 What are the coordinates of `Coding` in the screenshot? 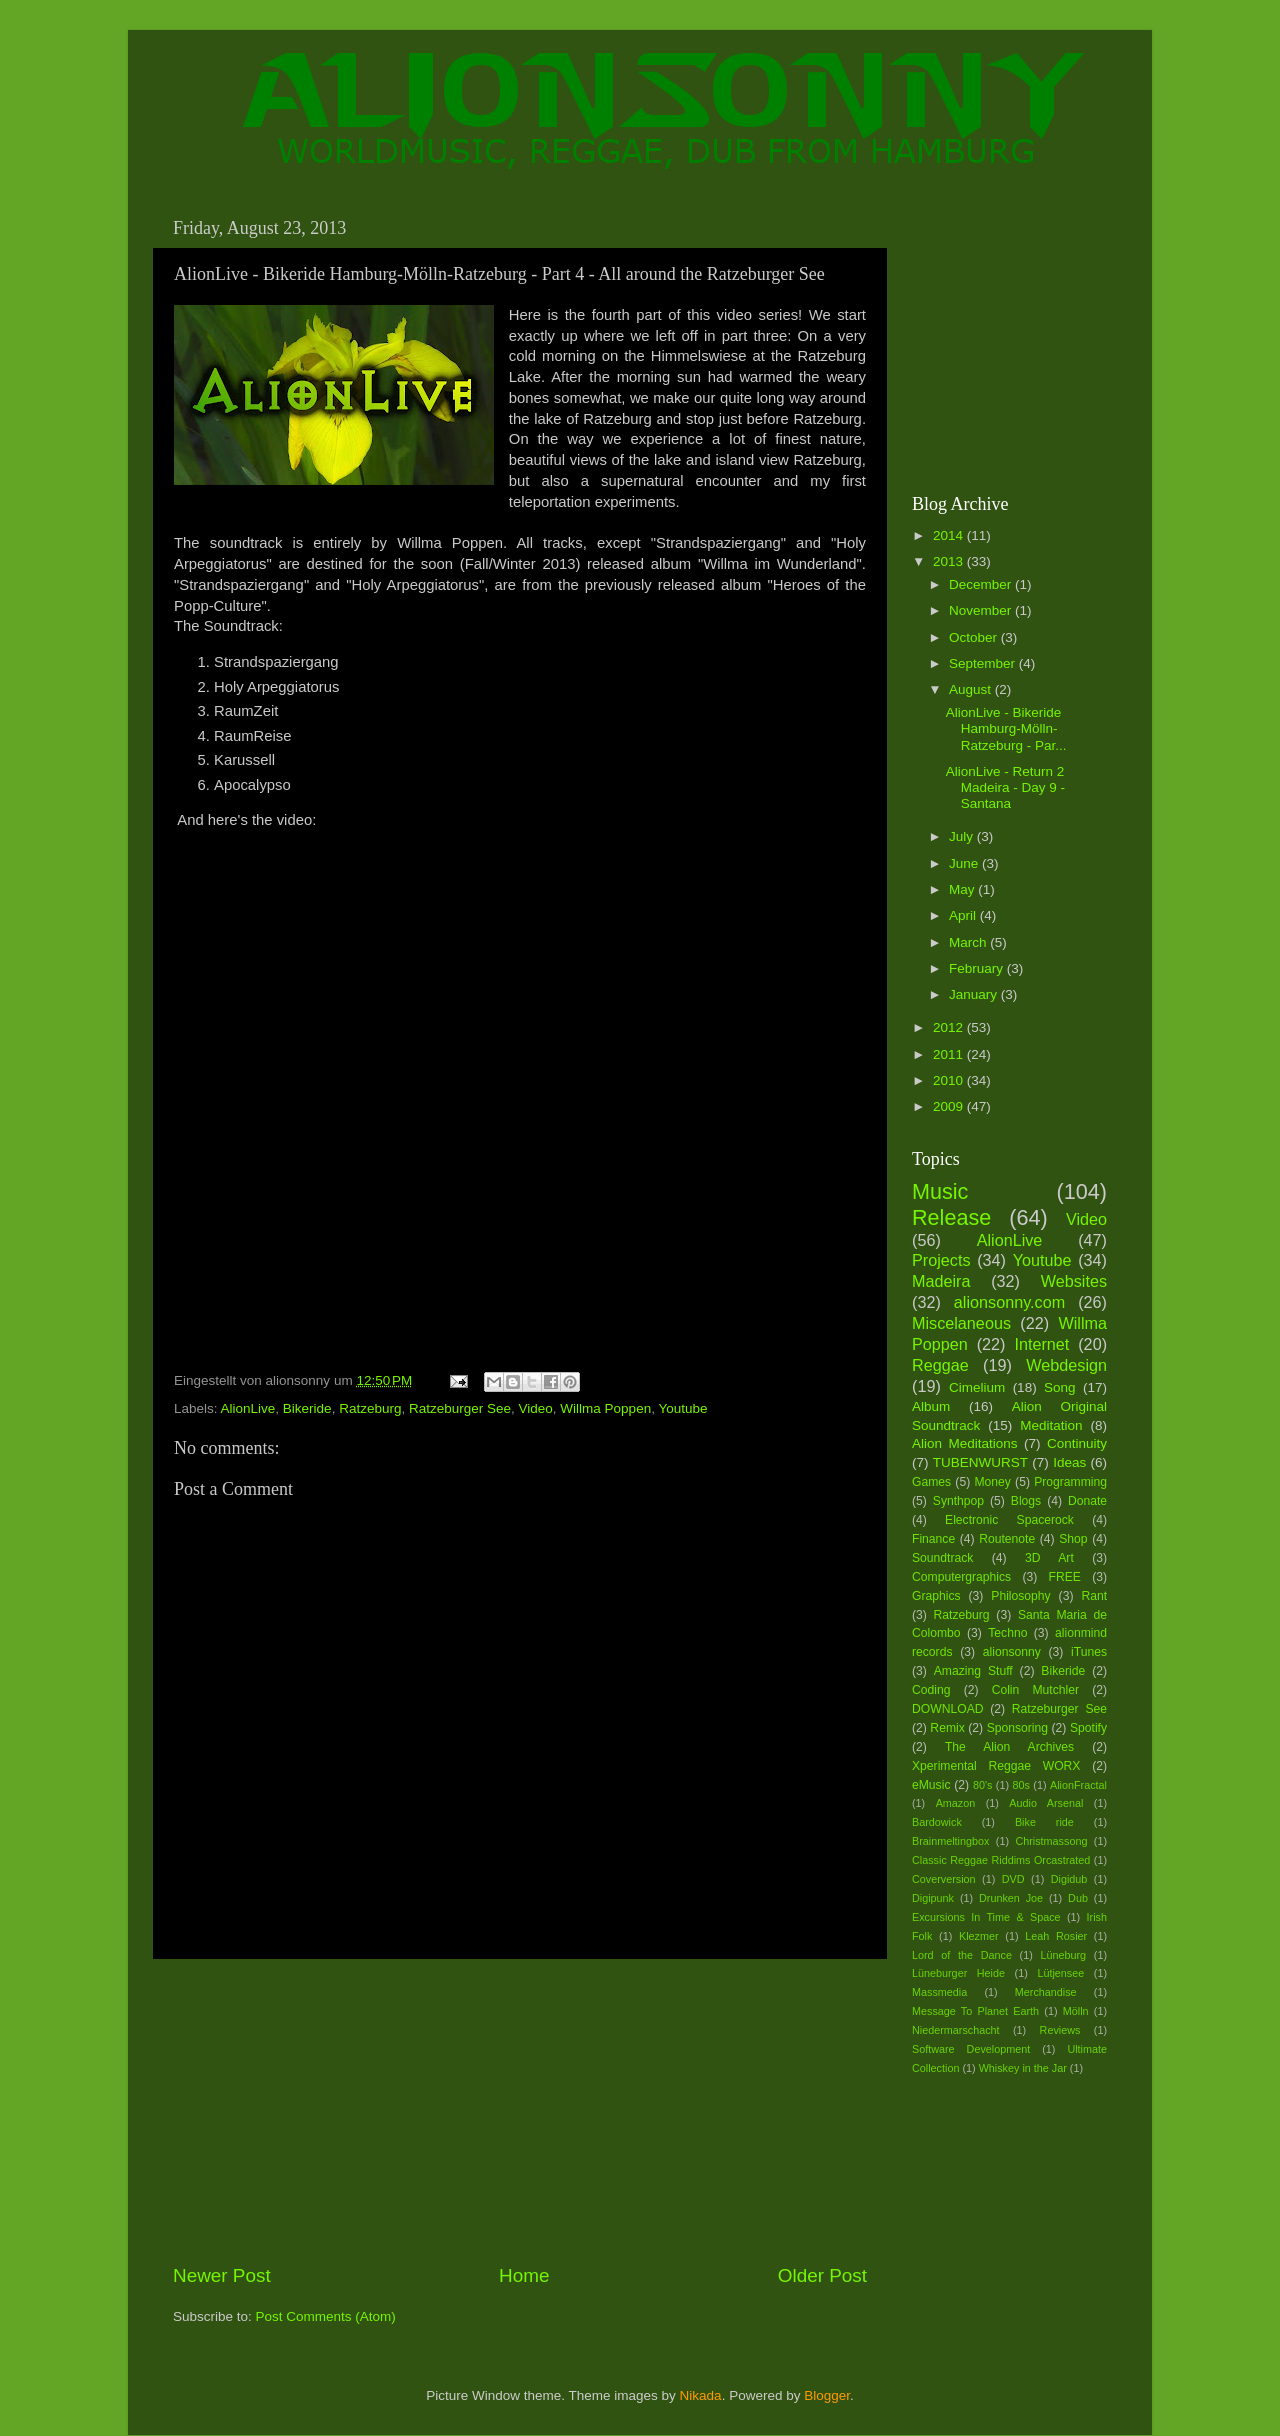 It's located at (931, 1690).